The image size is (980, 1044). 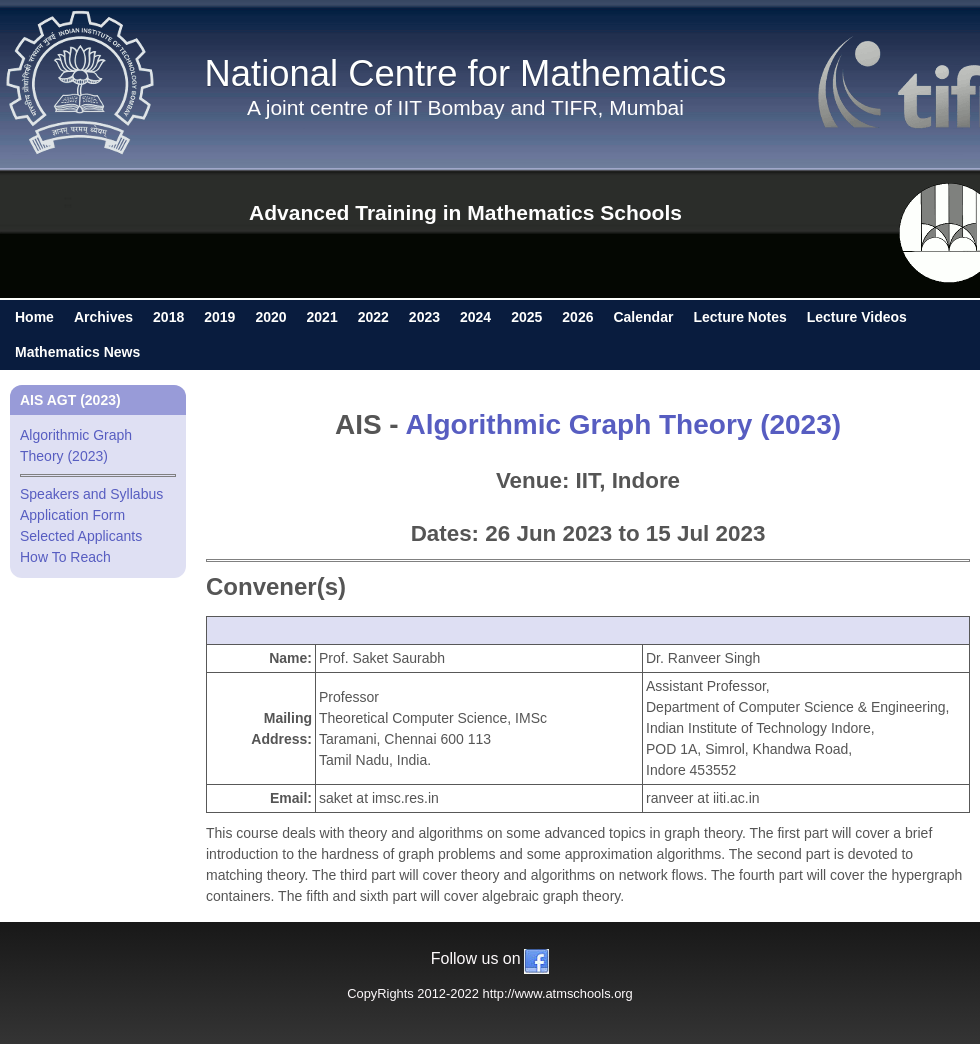 What do you see at coordinates (72, 515) in the screenshot?
I see `Application Form` at bounding box center [72, 515].